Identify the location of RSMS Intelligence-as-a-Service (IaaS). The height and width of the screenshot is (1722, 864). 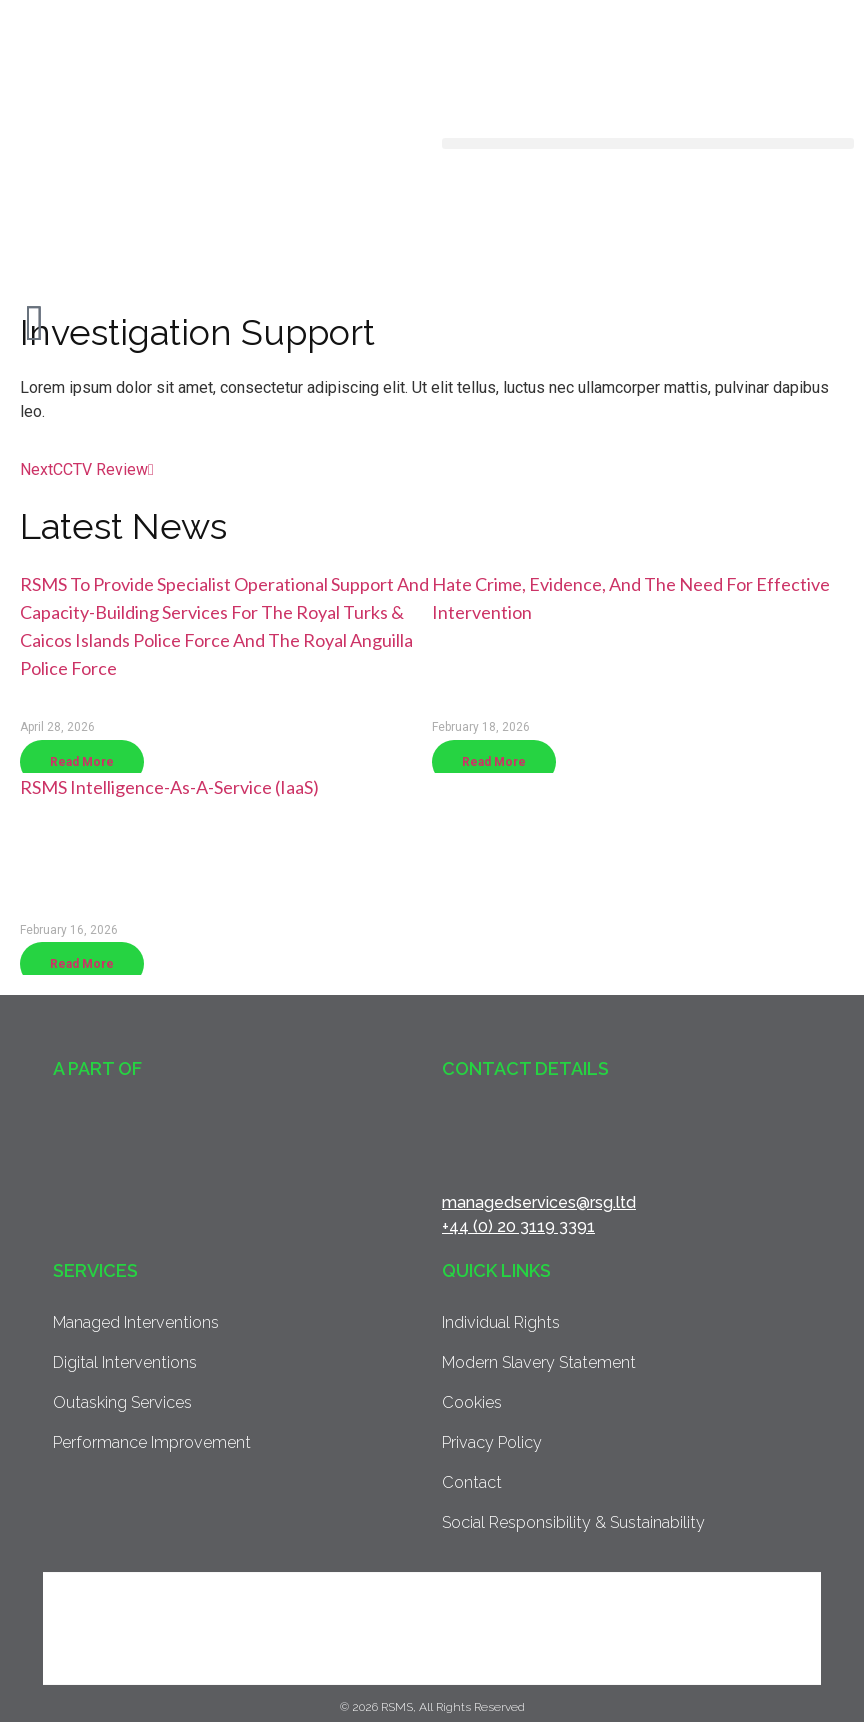
(169, 787).